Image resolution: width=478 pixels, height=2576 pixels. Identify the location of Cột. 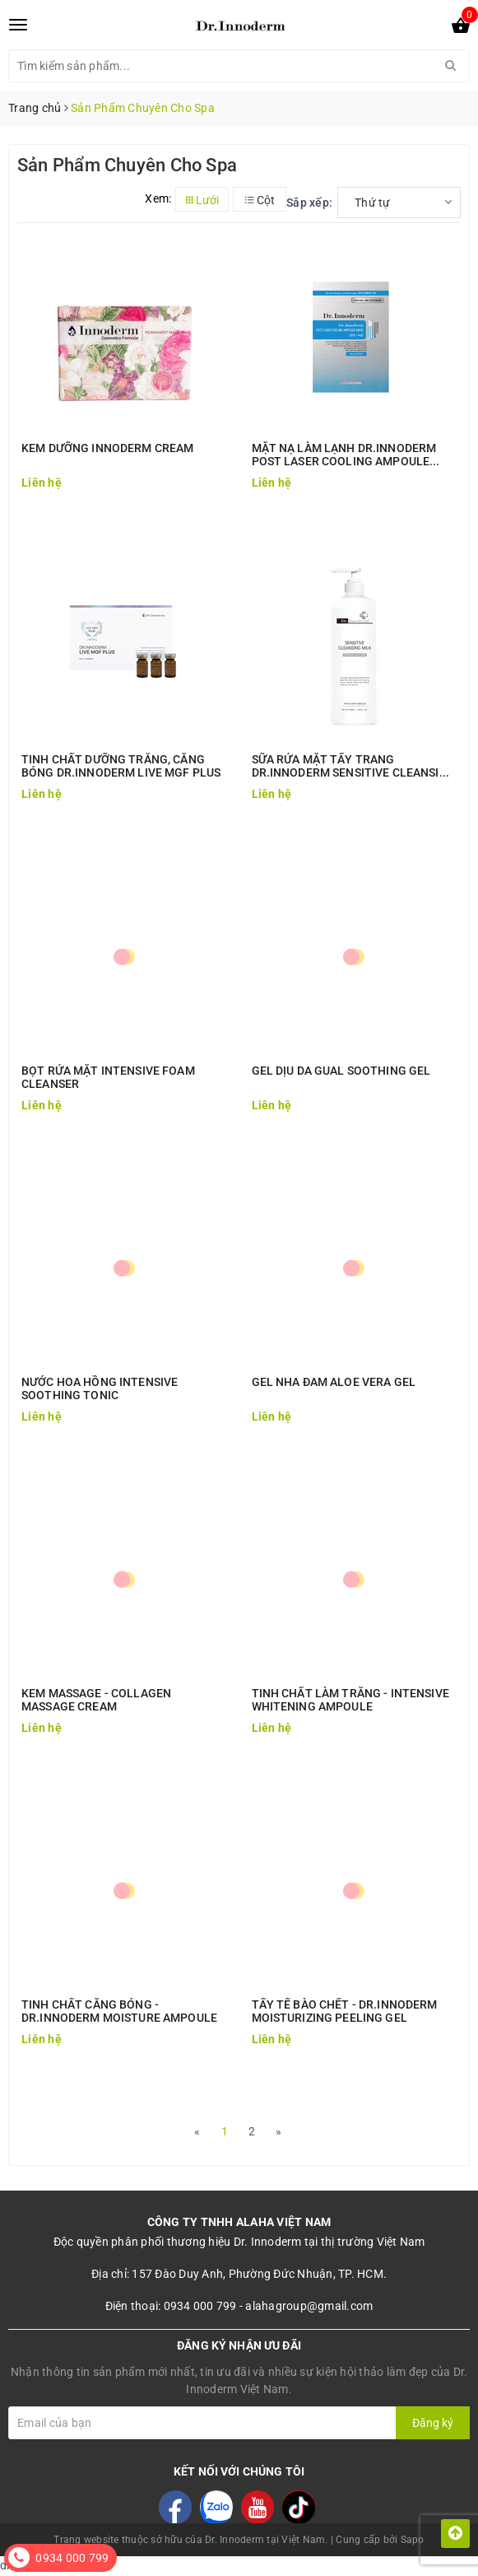
(260, 200).